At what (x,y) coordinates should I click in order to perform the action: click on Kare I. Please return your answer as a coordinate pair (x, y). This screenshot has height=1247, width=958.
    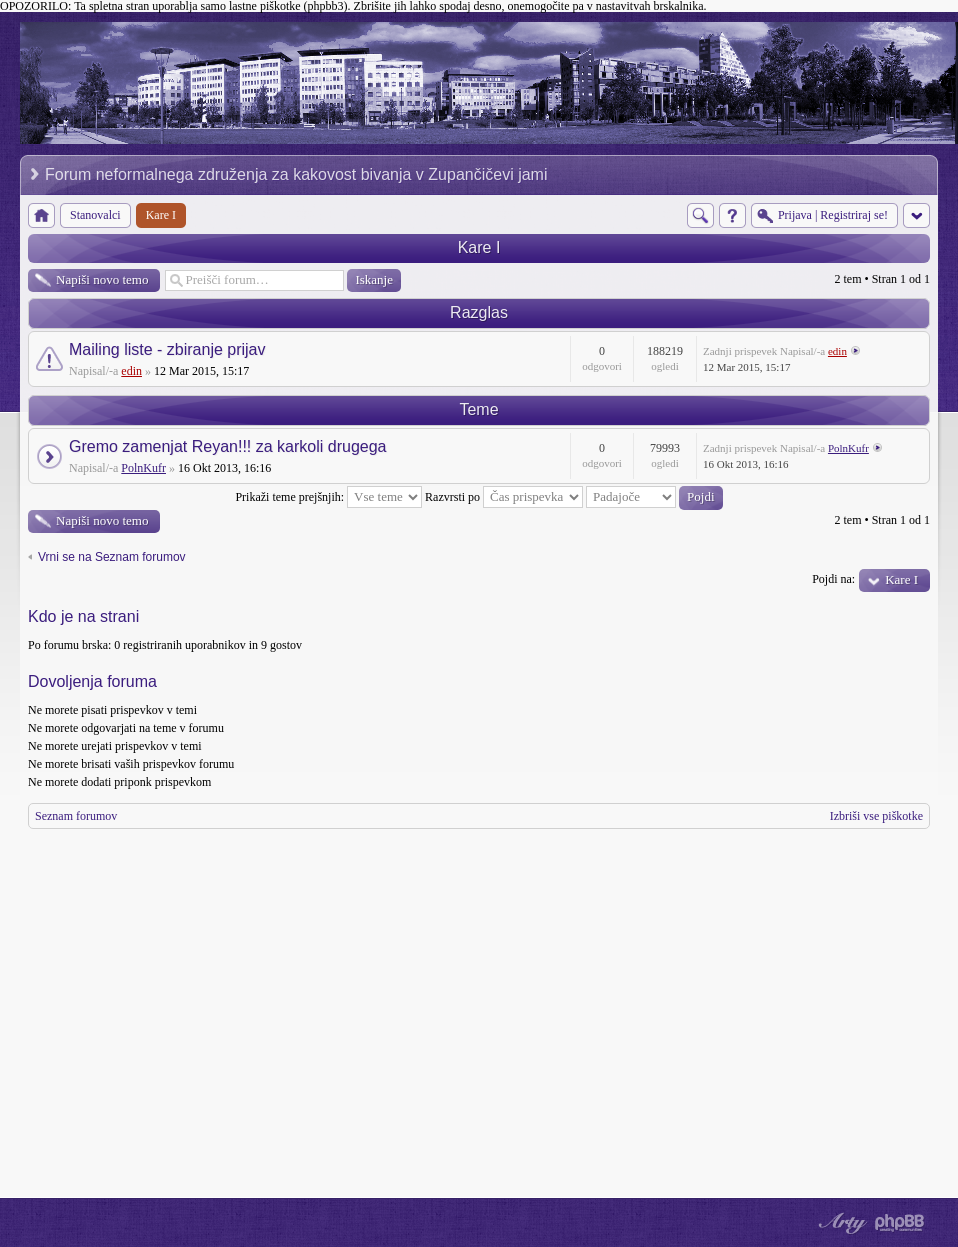
    Looking at the image, I should click on (479, 247).